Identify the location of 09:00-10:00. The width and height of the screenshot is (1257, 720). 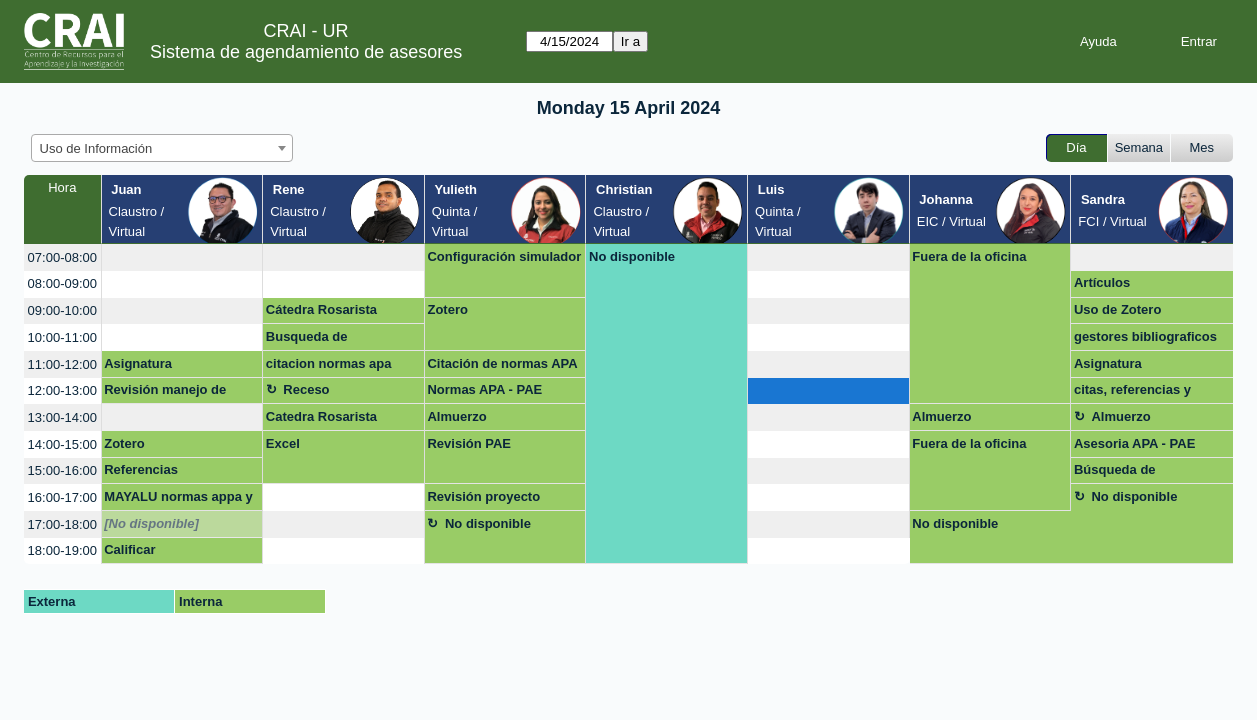
(62, 310).